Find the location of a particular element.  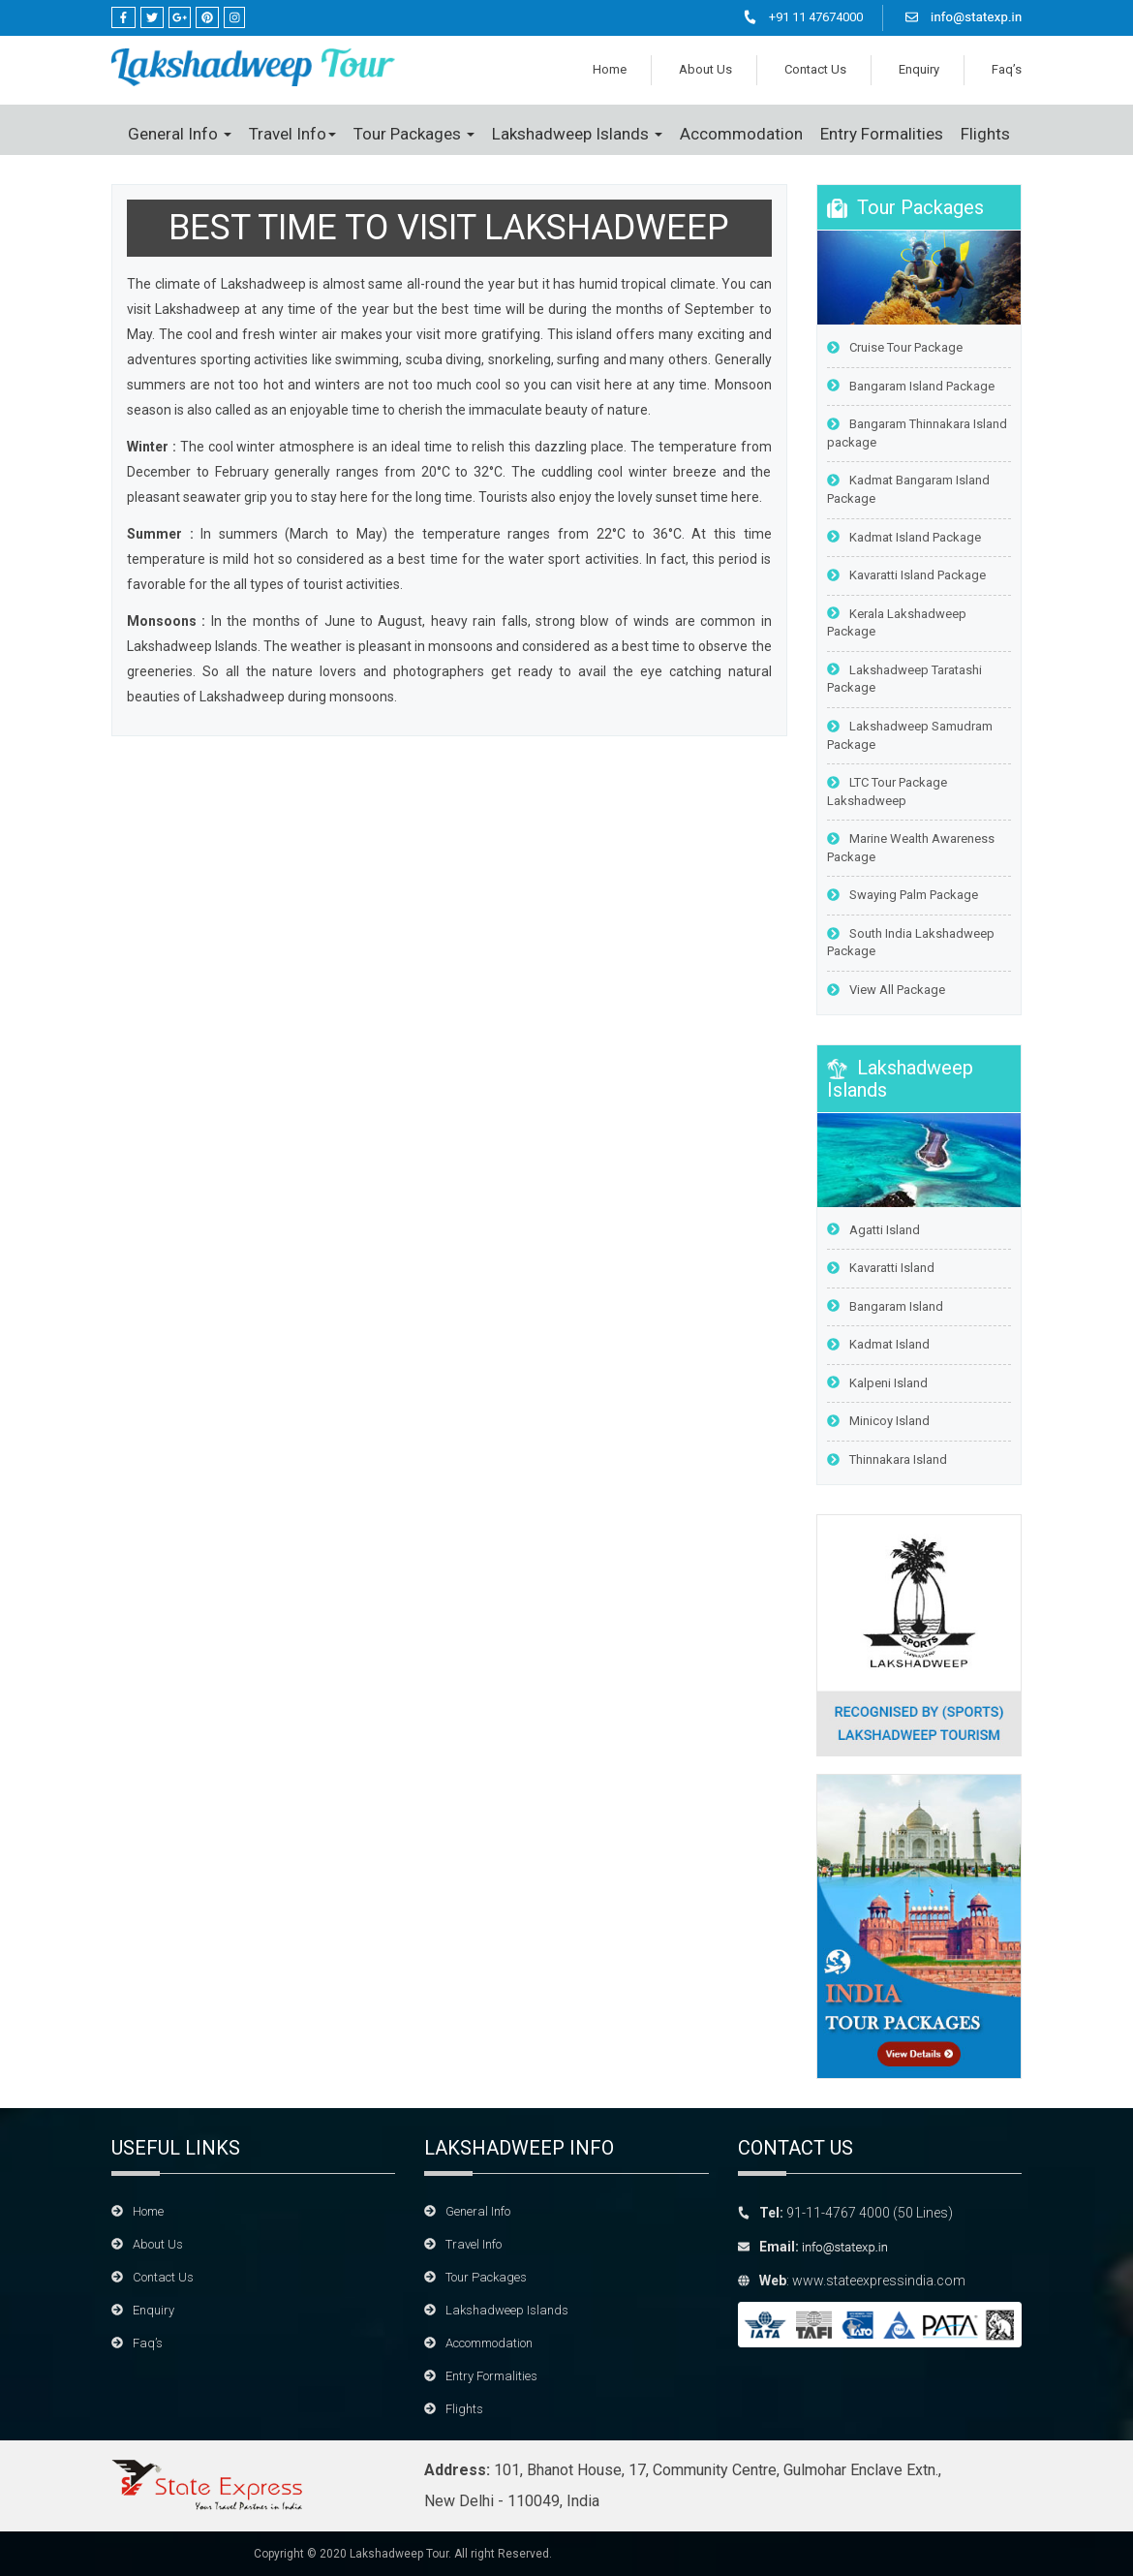

Kavaratti Island is located at coordinates (880, 1267).